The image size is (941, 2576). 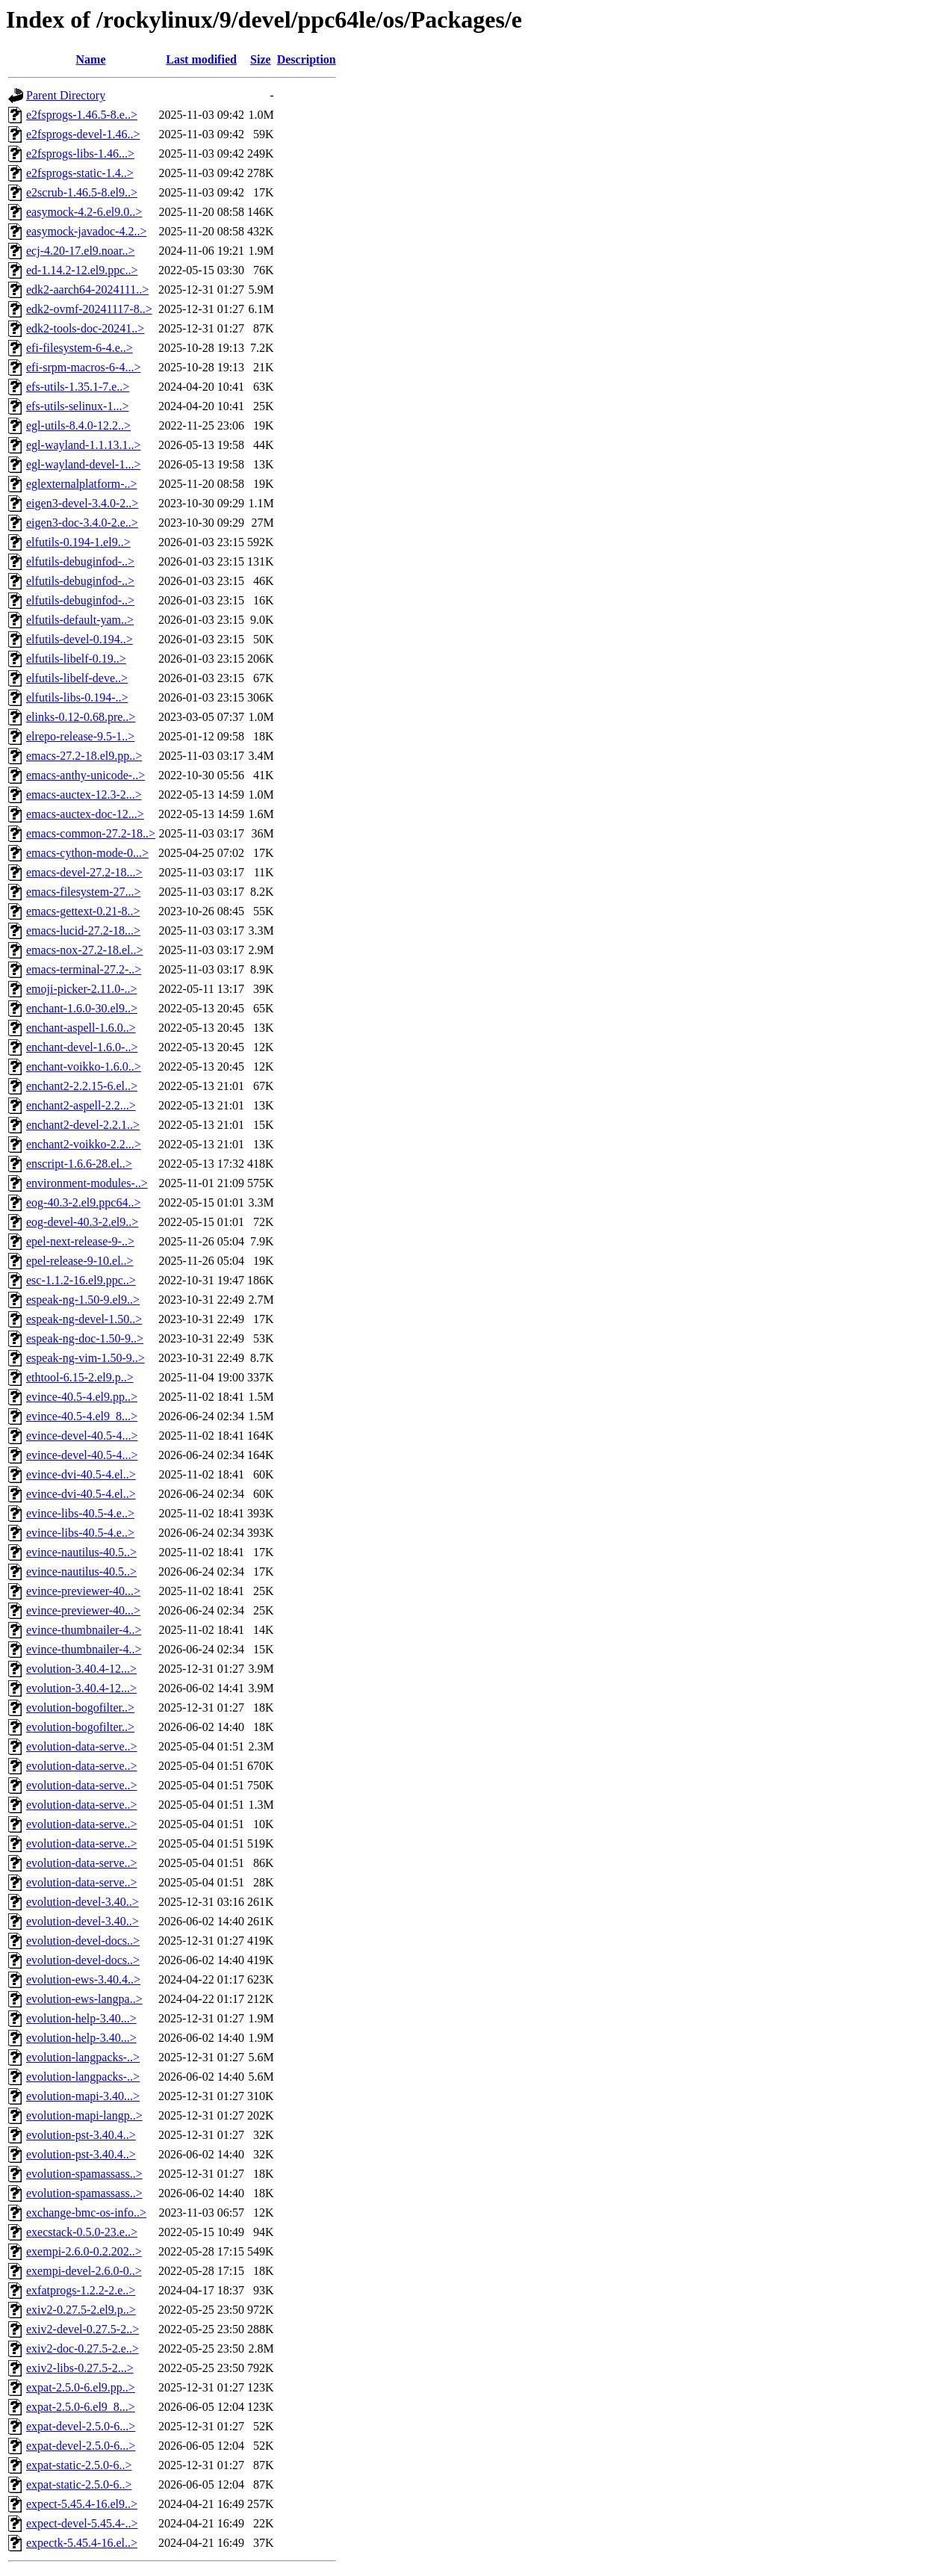 I want to click on evolution-pst-3.40.4..>, so click(x=81, y=2134).